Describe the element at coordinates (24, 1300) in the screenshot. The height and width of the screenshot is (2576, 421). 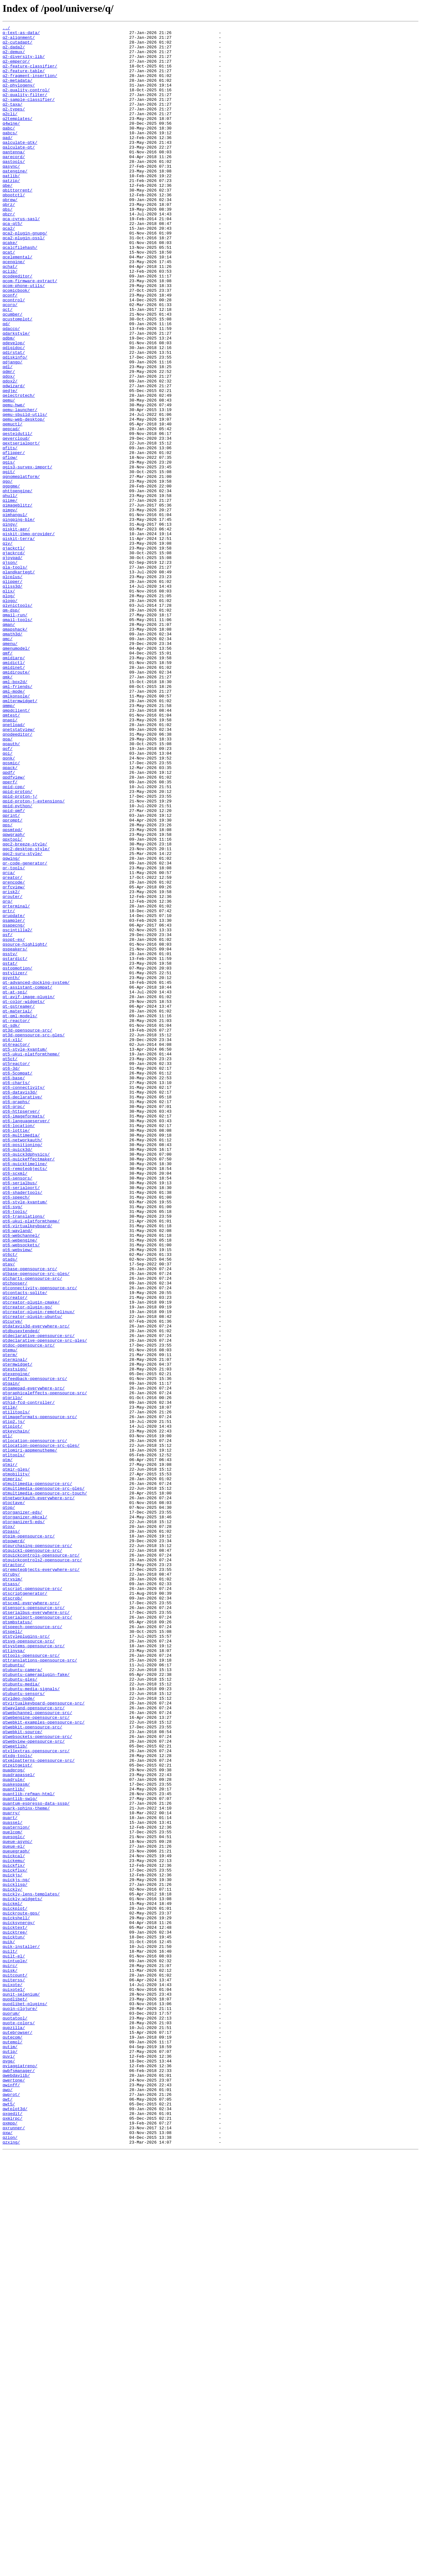
I see `qt6-connectivity/` at that location.